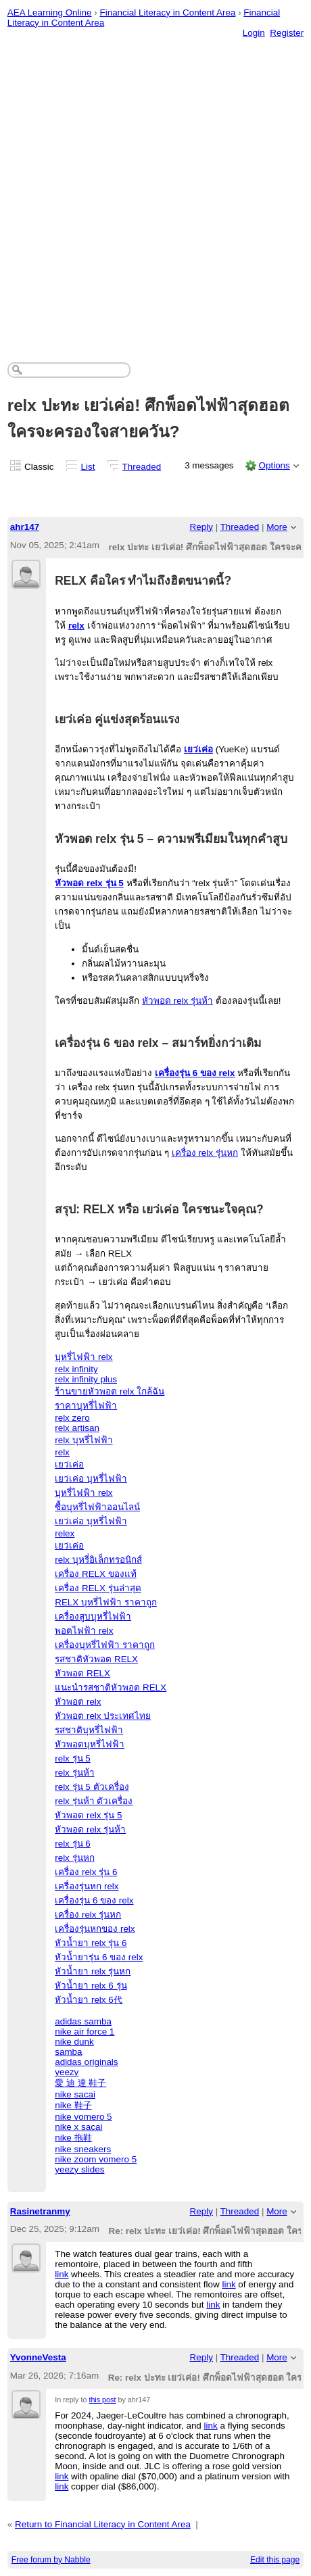 This screenshot has width=311, height=2576. Describe the element at coordinates (142, 467) in the screenshot. I see `Threaded` at that location.